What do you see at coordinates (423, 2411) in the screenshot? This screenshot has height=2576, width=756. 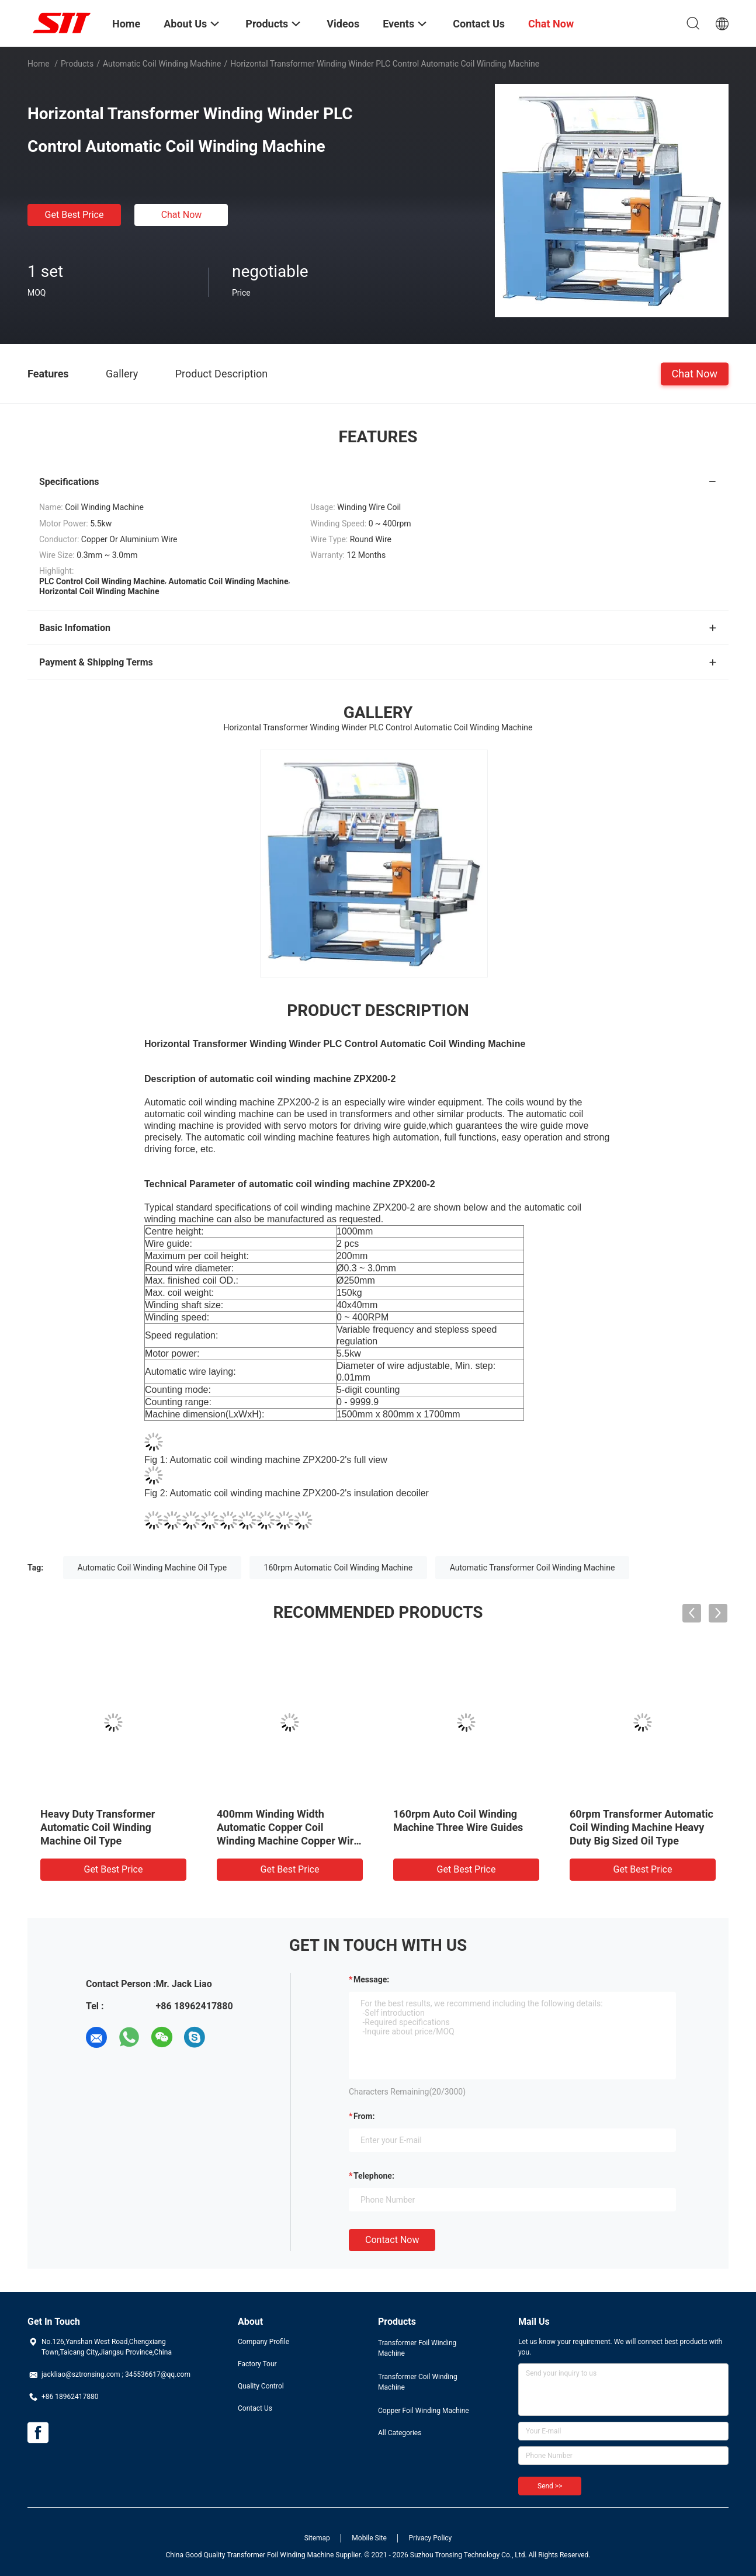 I see `Copper Foil Winding Machine` at bounding box center [423, 2411].